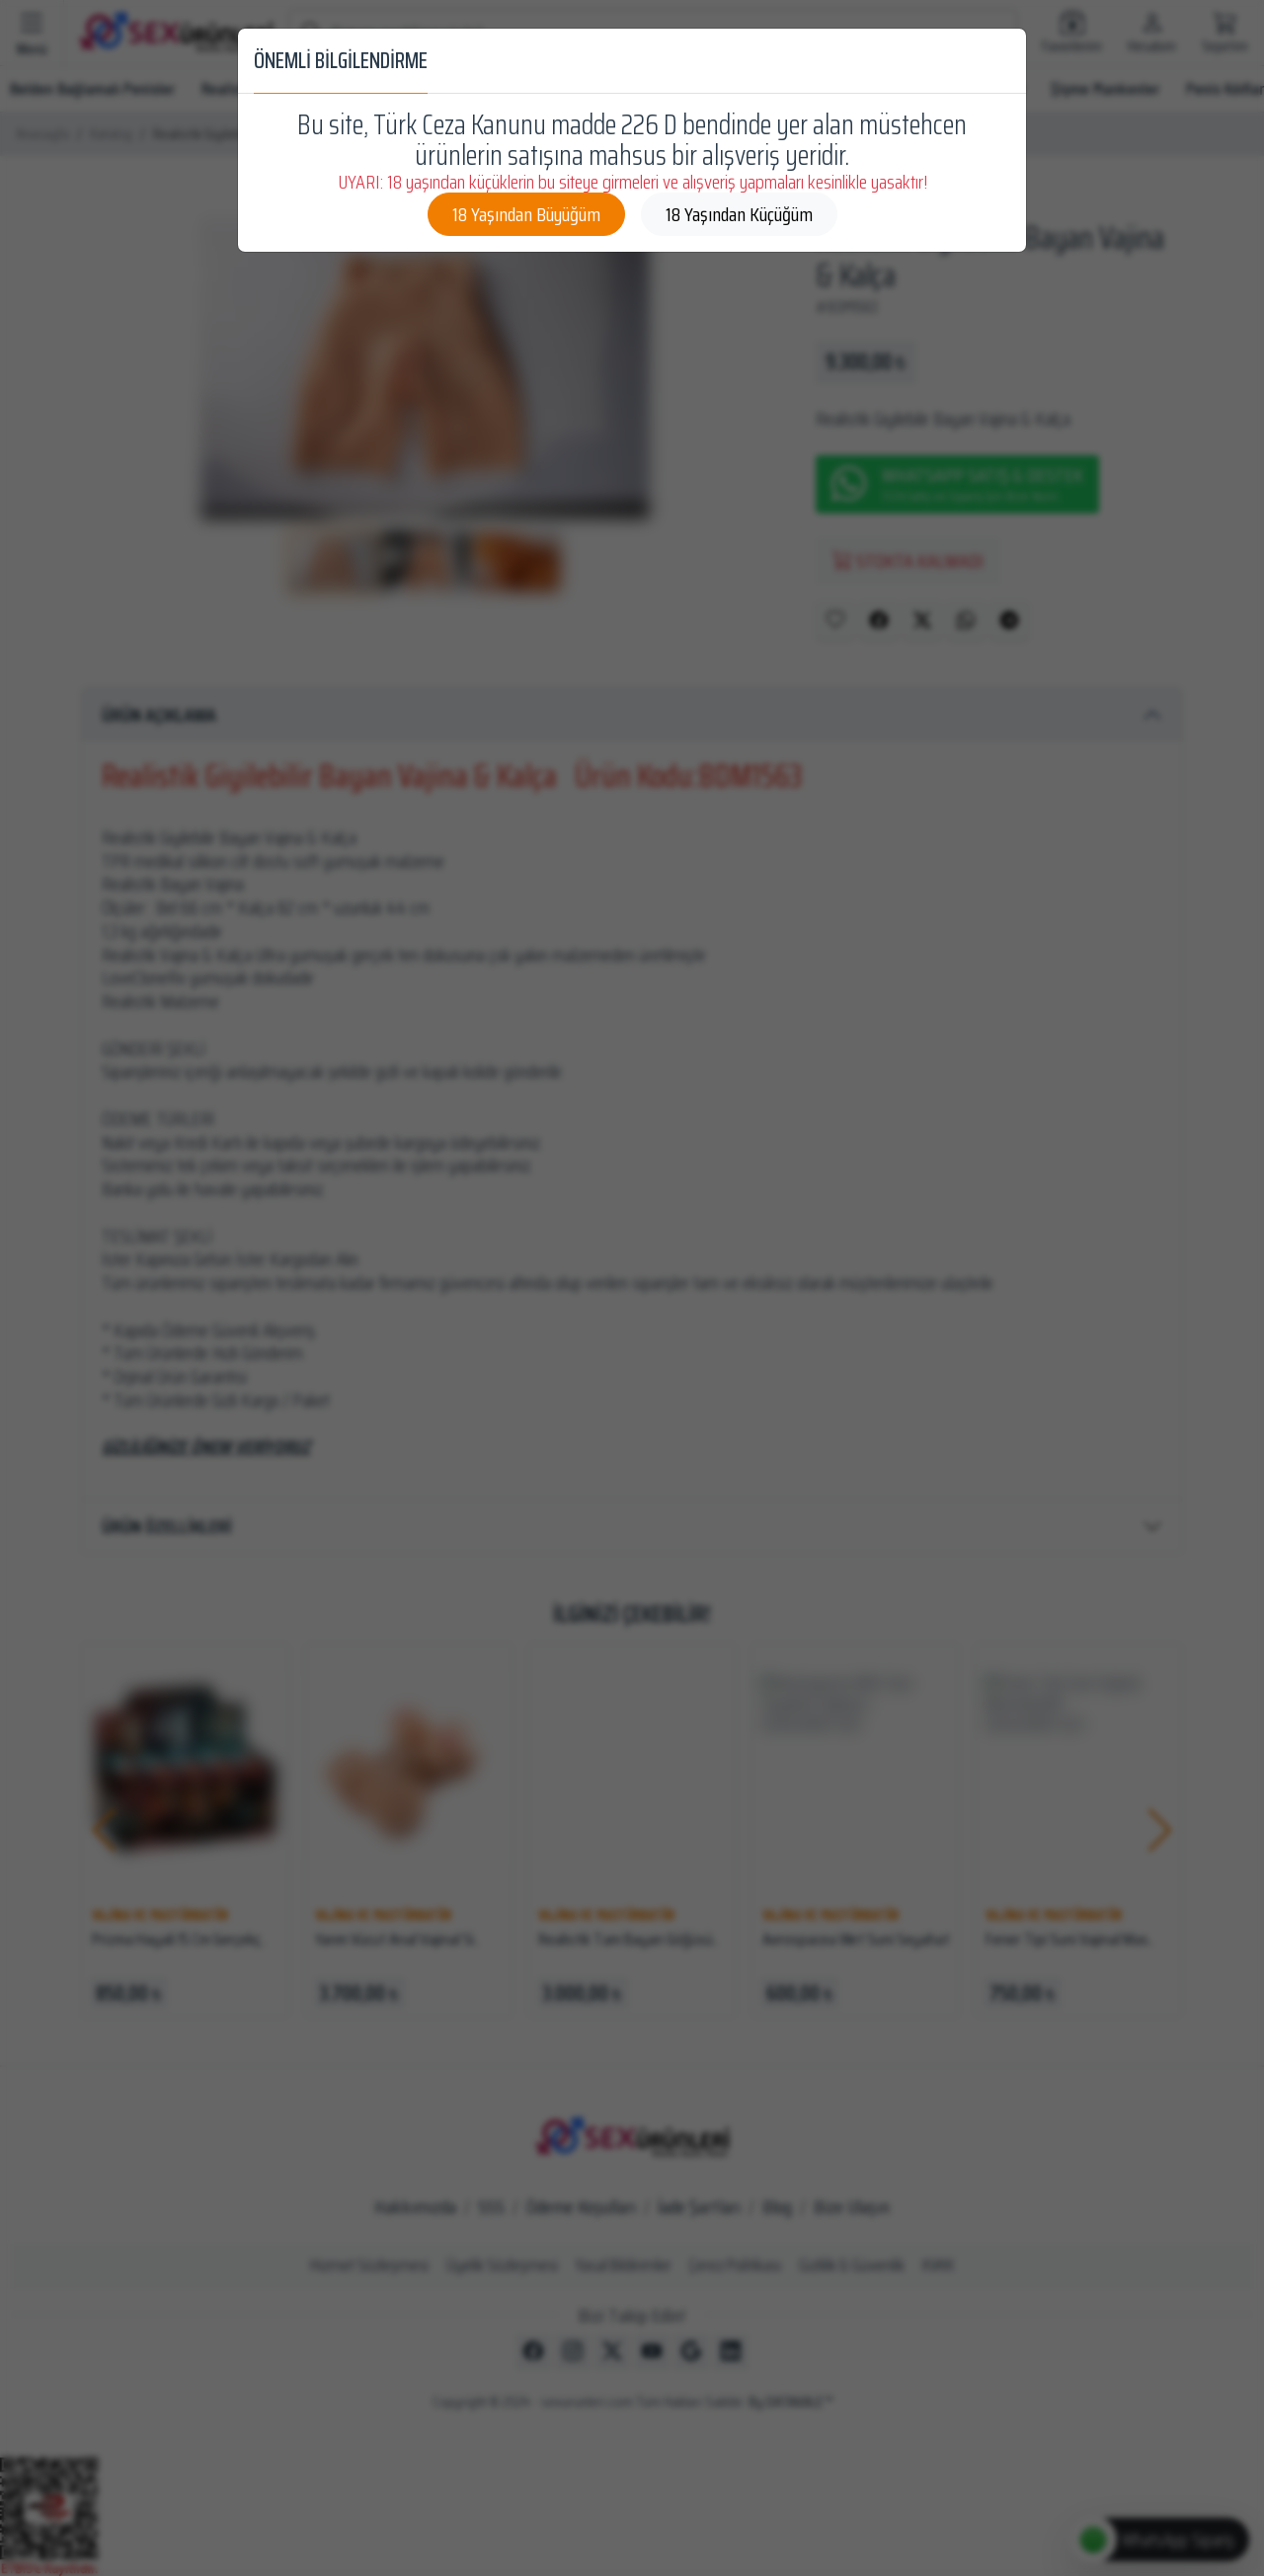 The image size is (1264, 2576). What do you see at coordinates (526, 214) in the screenshot?
I see `18 Yaşından Büyüğüm` at bounding box center [526, 214].